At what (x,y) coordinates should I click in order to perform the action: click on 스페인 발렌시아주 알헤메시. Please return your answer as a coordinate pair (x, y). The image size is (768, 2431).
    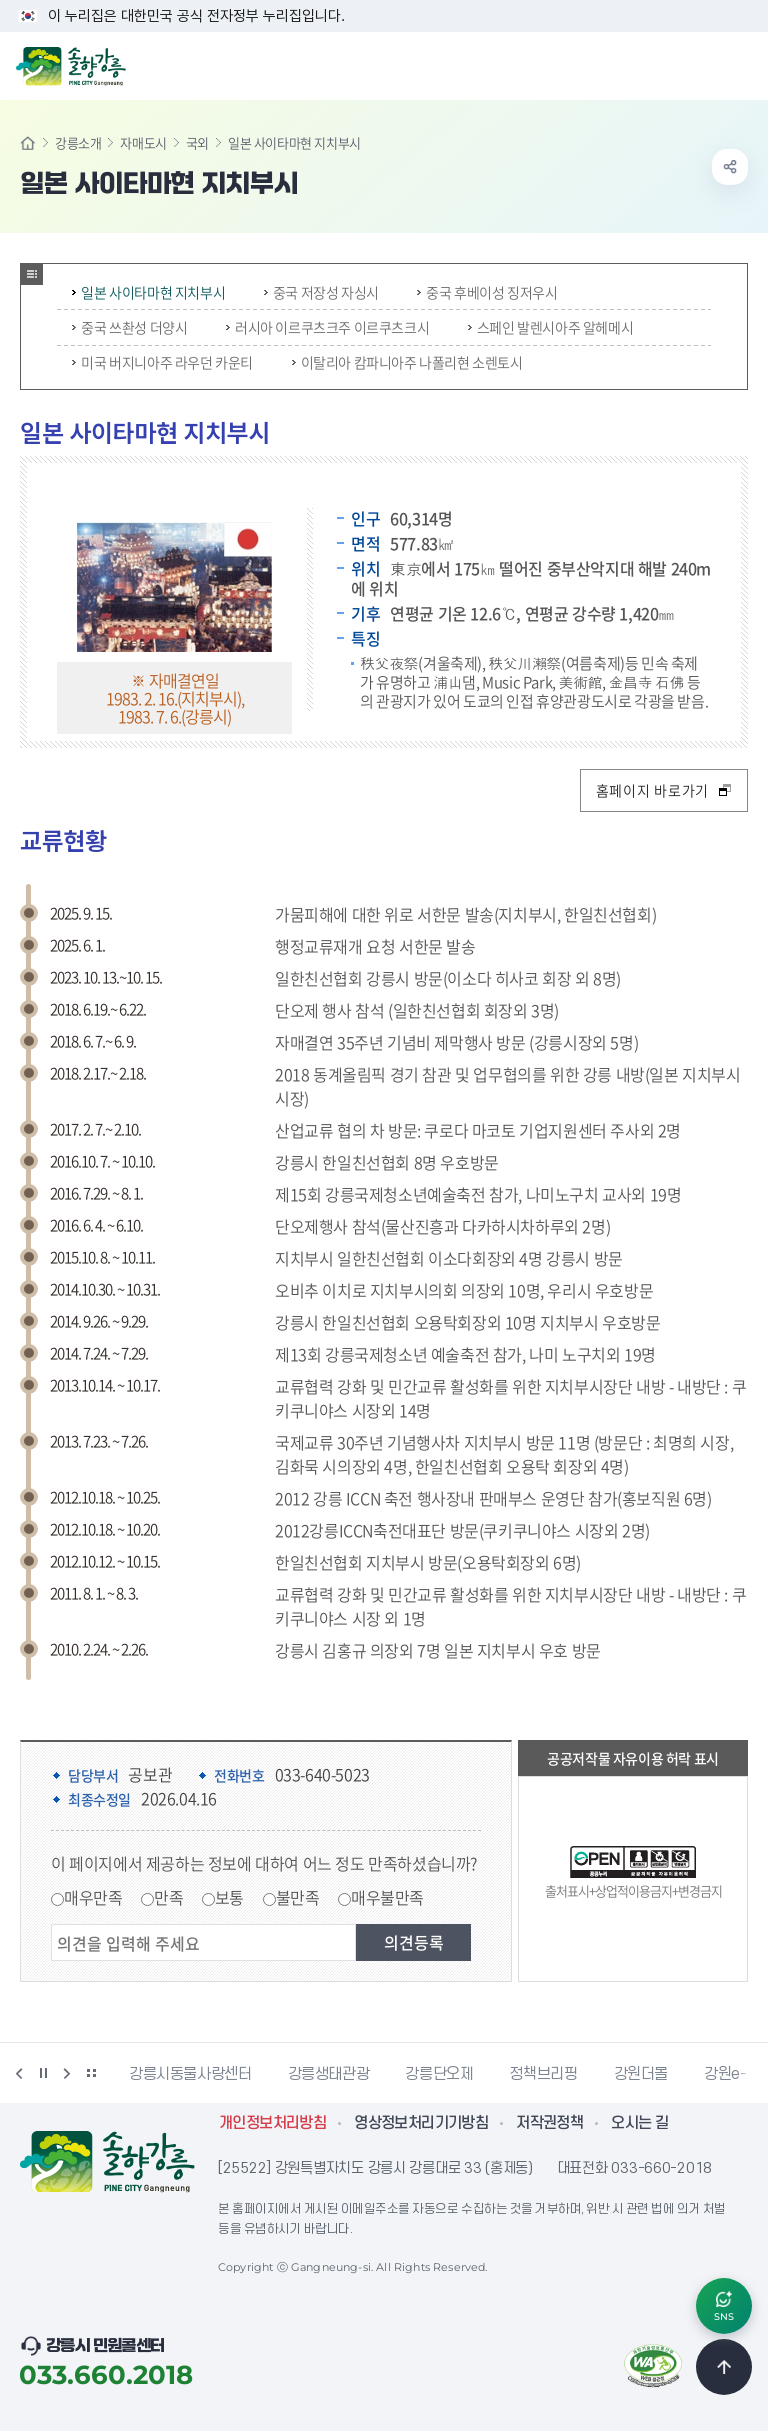
    Looking at the image, I should click on (550, 327).